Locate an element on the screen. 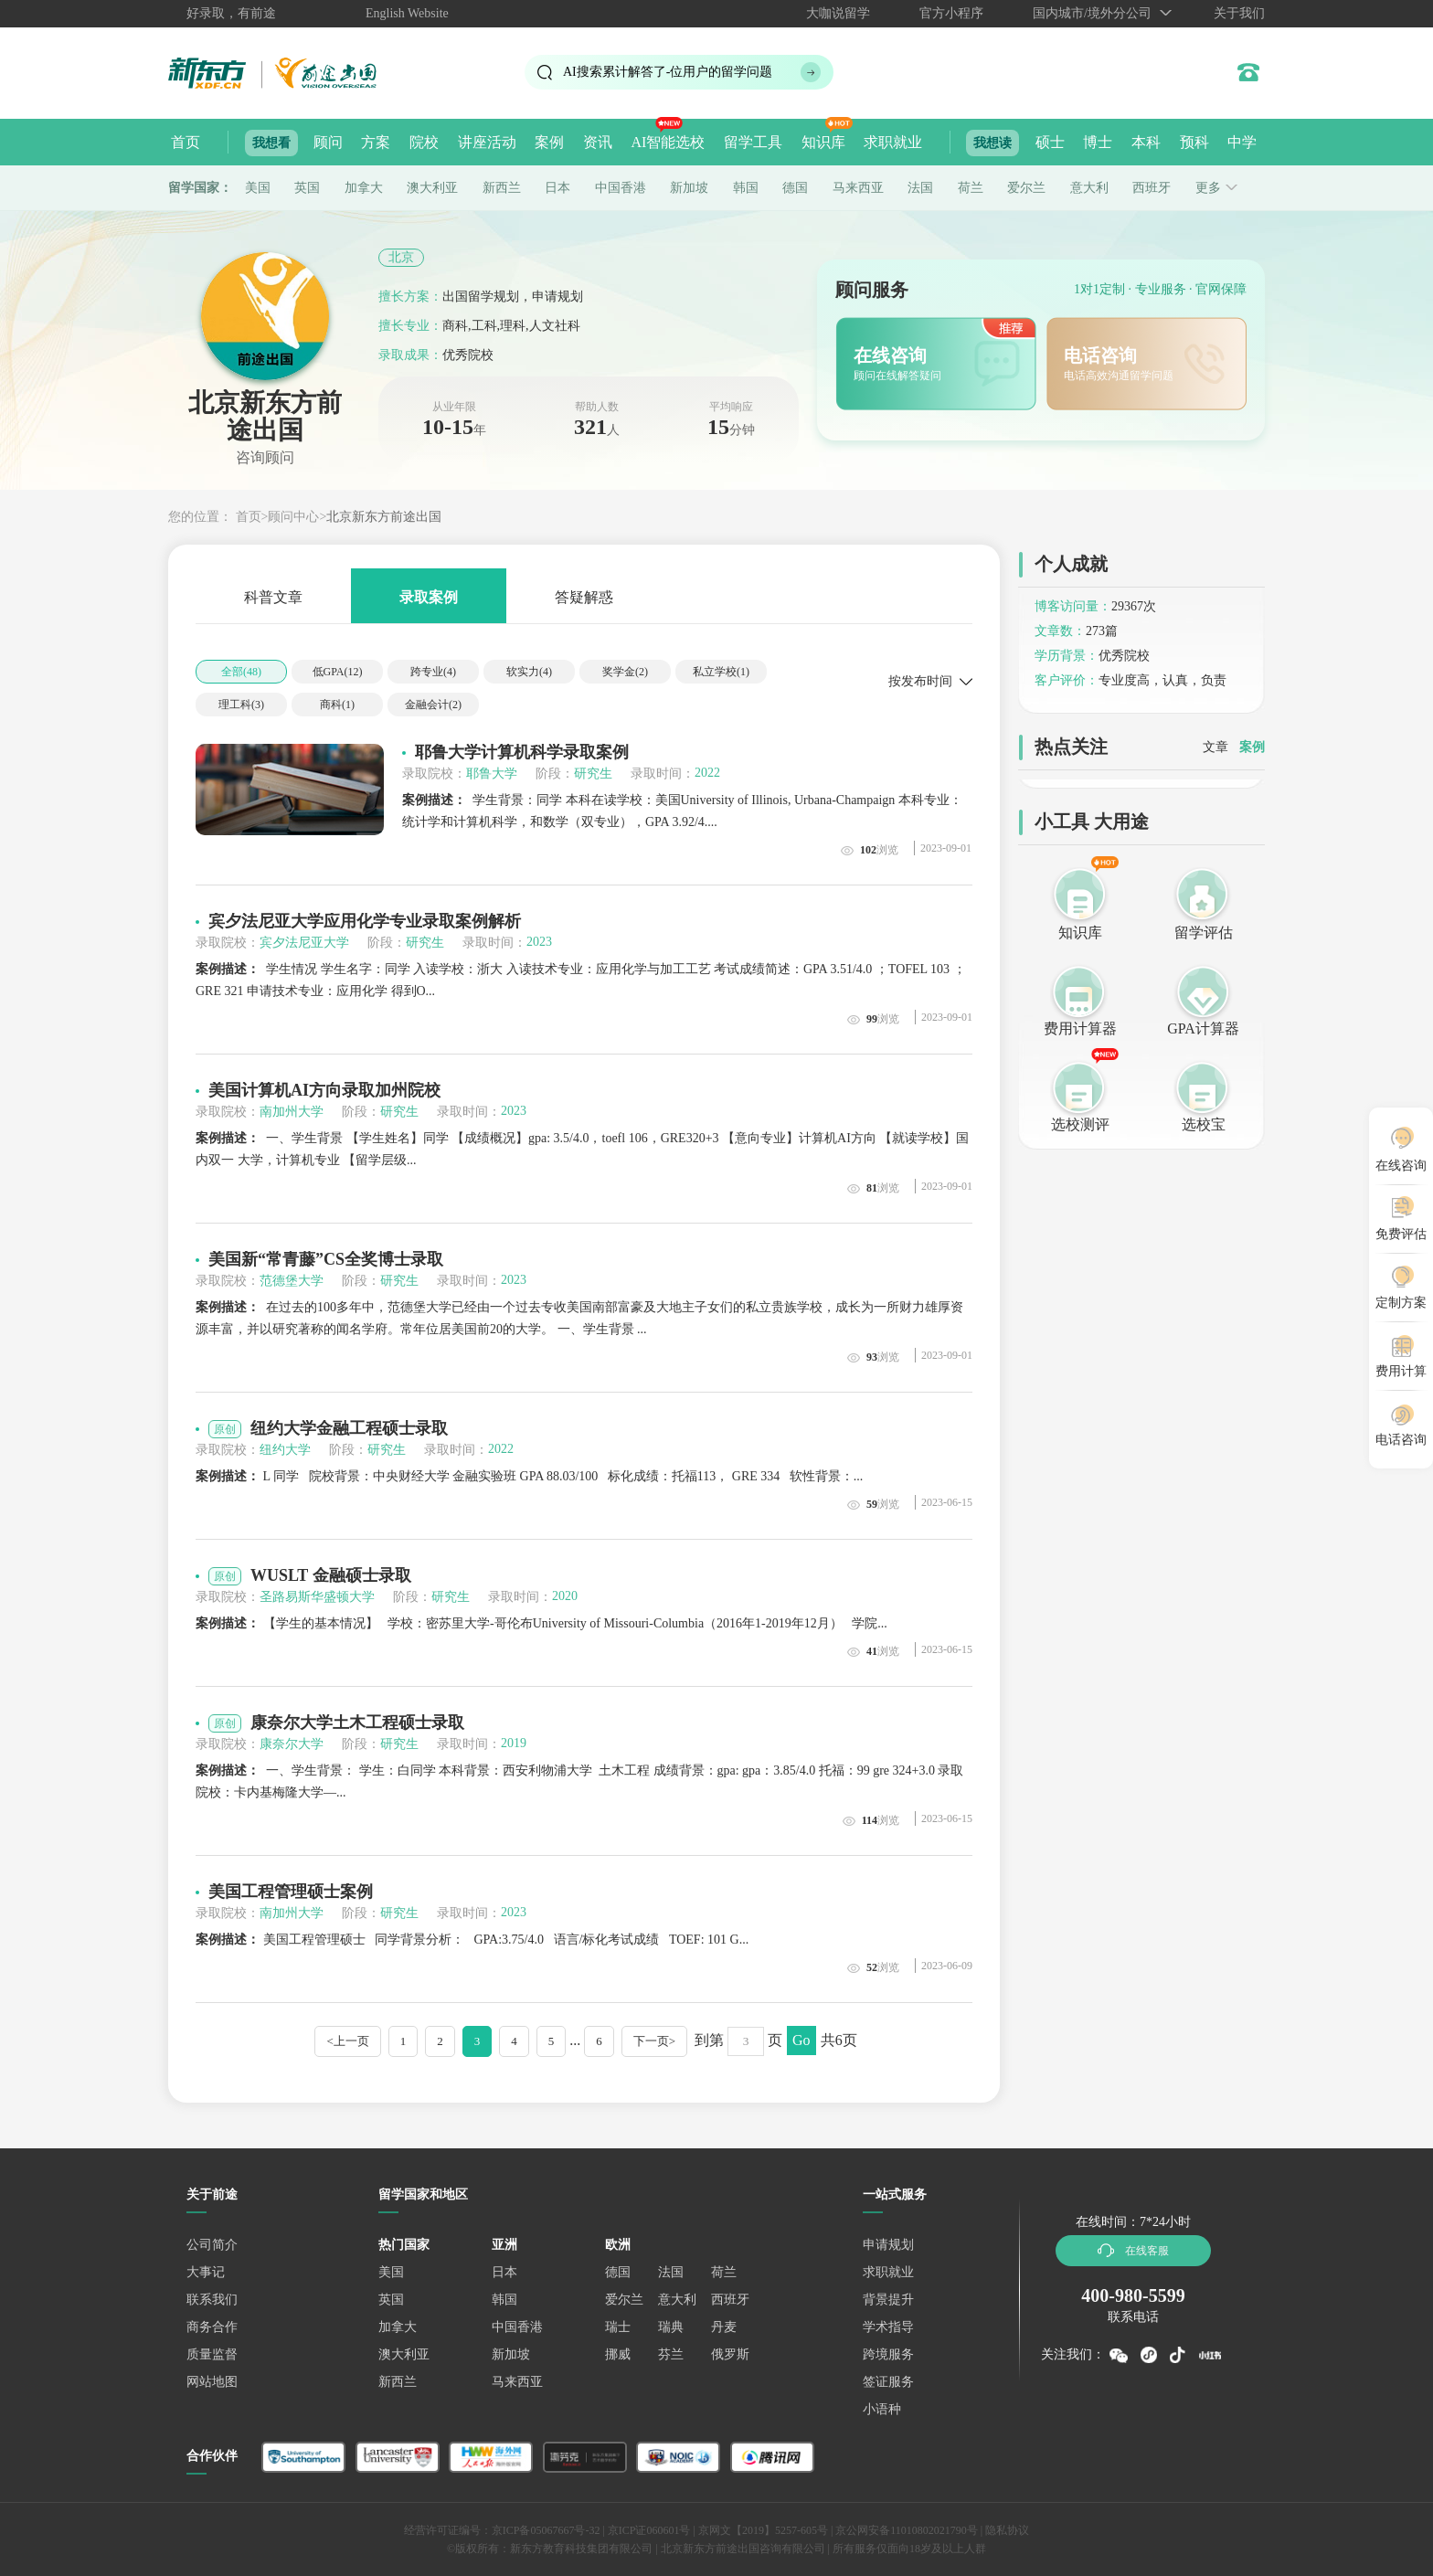 The width and height of the screenshot is (1433, 2576). 答疑解惑 is located at coordinates (584, 596).